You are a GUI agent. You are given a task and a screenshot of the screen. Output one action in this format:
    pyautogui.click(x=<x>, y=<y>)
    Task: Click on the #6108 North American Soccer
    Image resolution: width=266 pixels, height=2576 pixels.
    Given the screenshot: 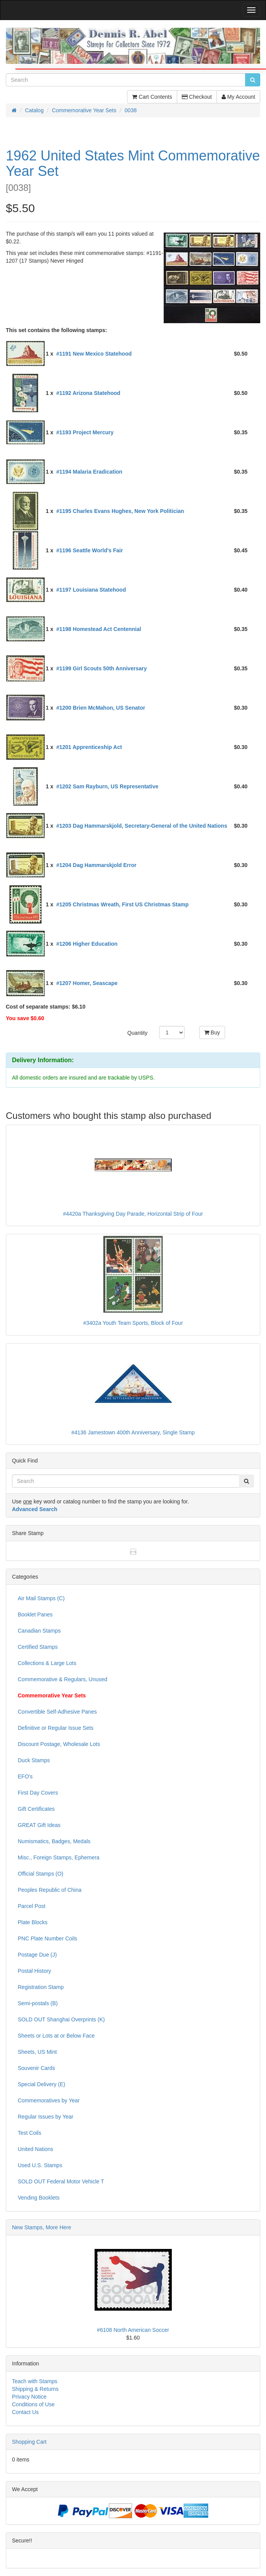 What is the action you would take?
    pyautogui.click(x=133, y=2330)
    